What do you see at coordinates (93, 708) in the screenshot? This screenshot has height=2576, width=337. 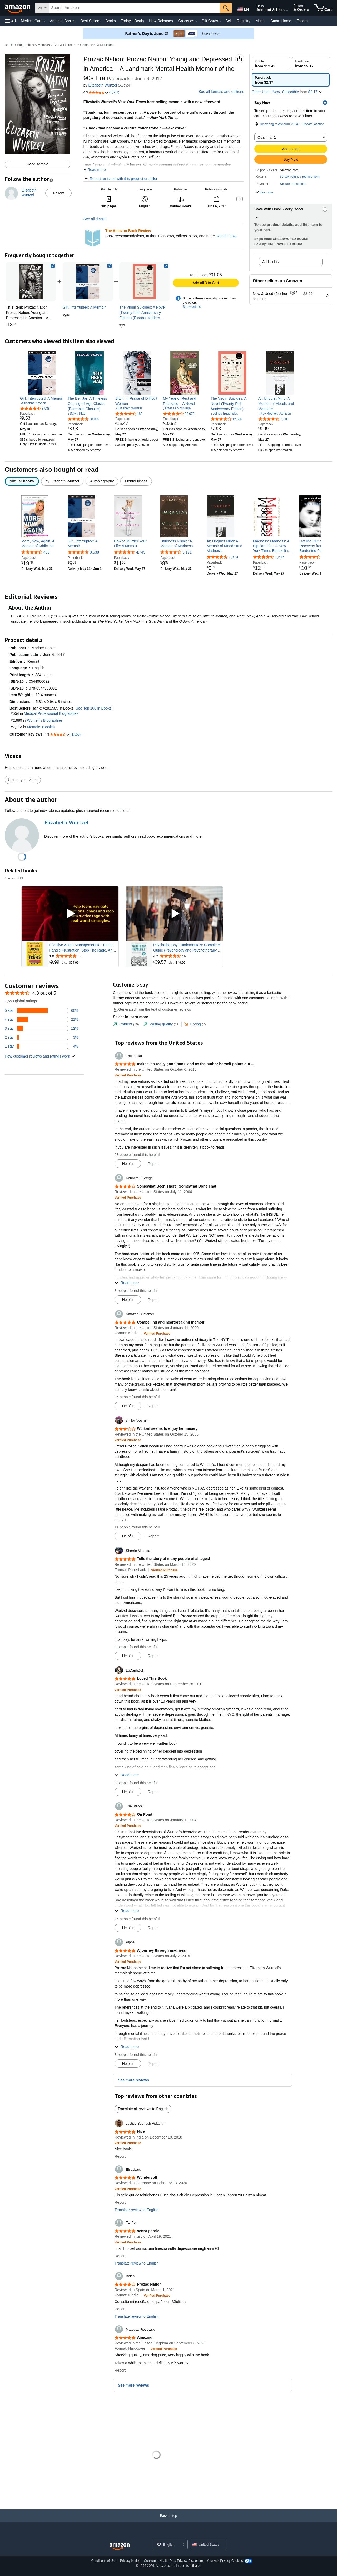 I see `See Top 100 in Books` at bounding box center [93, 708].